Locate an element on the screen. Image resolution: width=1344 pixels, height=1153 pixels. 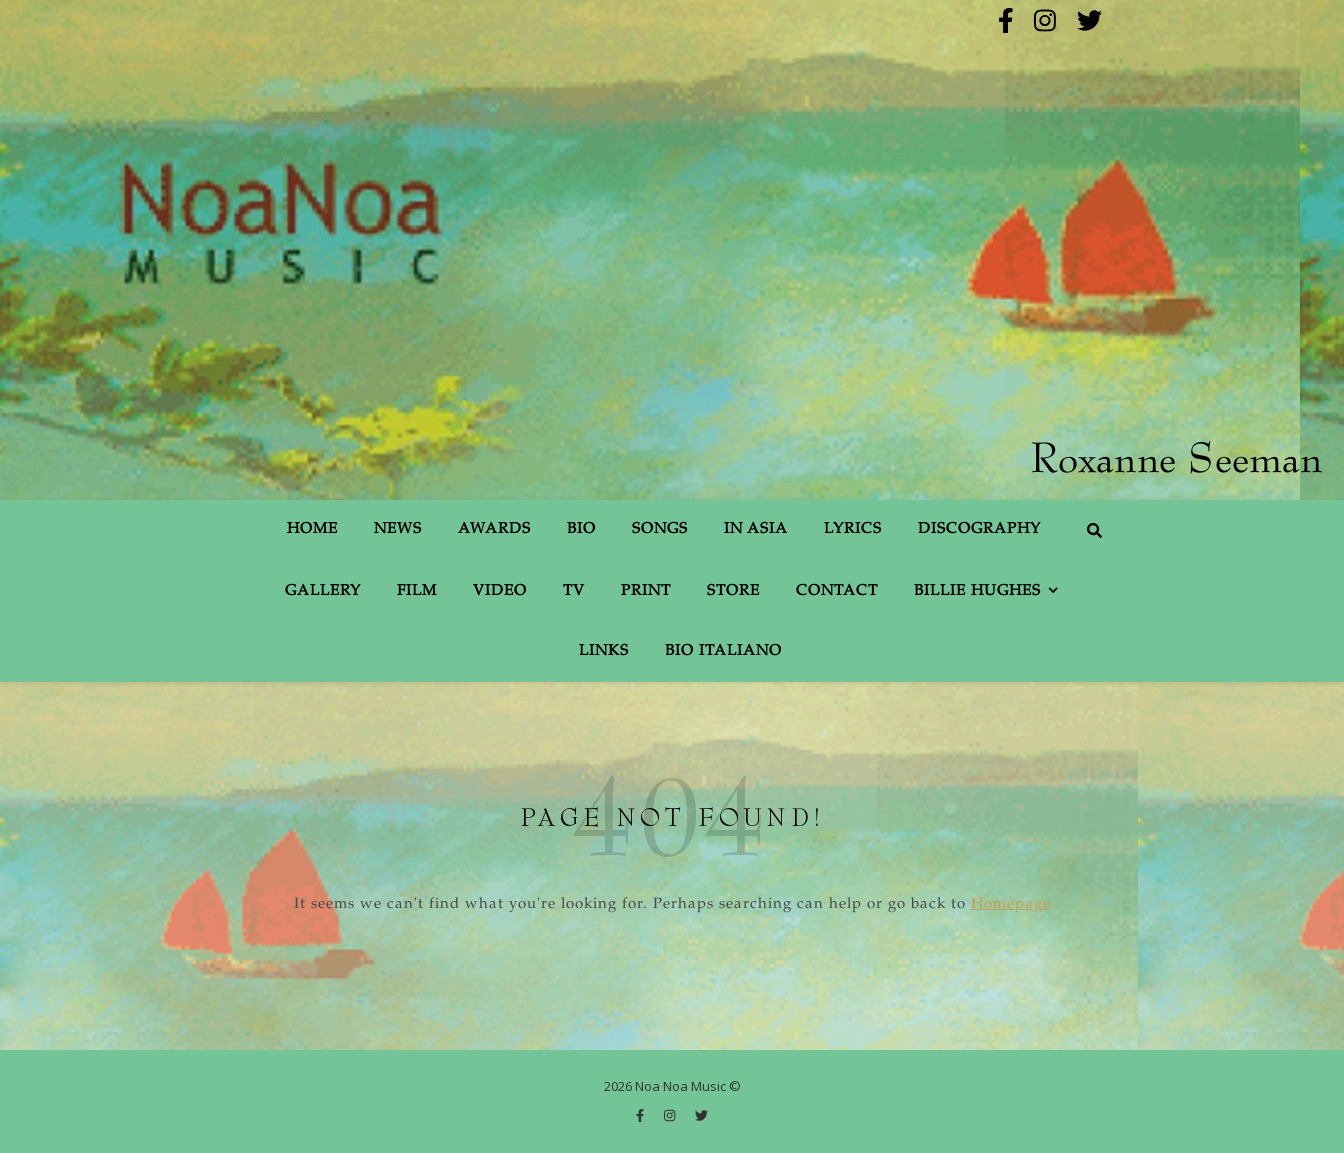
Print is located at coordinates (646, 591).